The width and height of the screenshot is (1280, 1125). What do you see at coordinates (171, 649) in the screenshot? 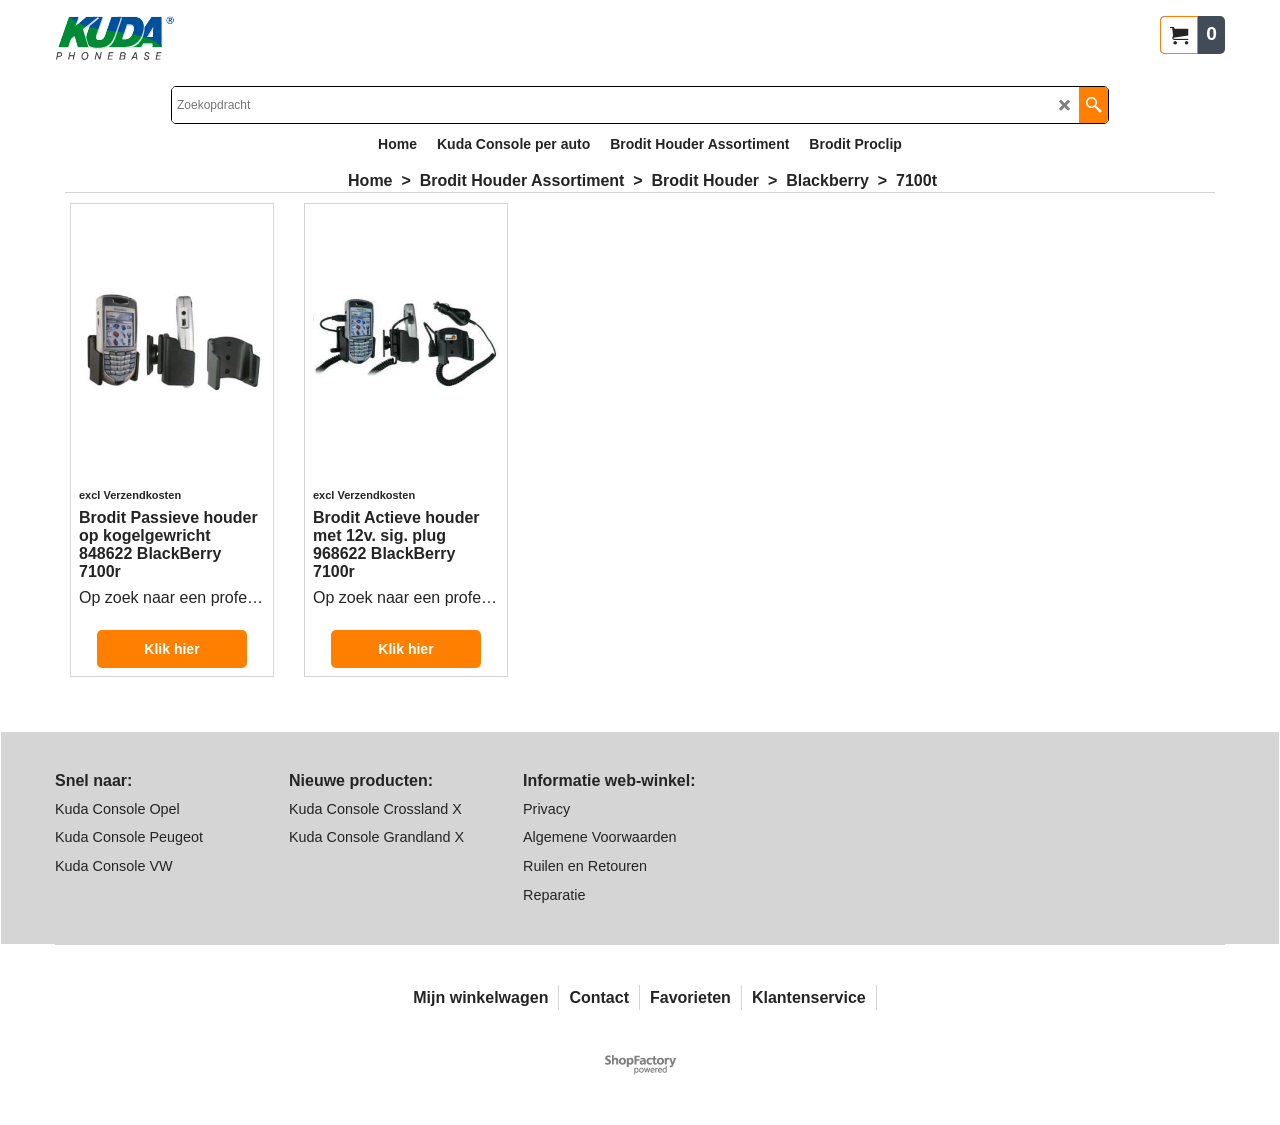
I see `Klik hier` at bounding box center [171, 649].